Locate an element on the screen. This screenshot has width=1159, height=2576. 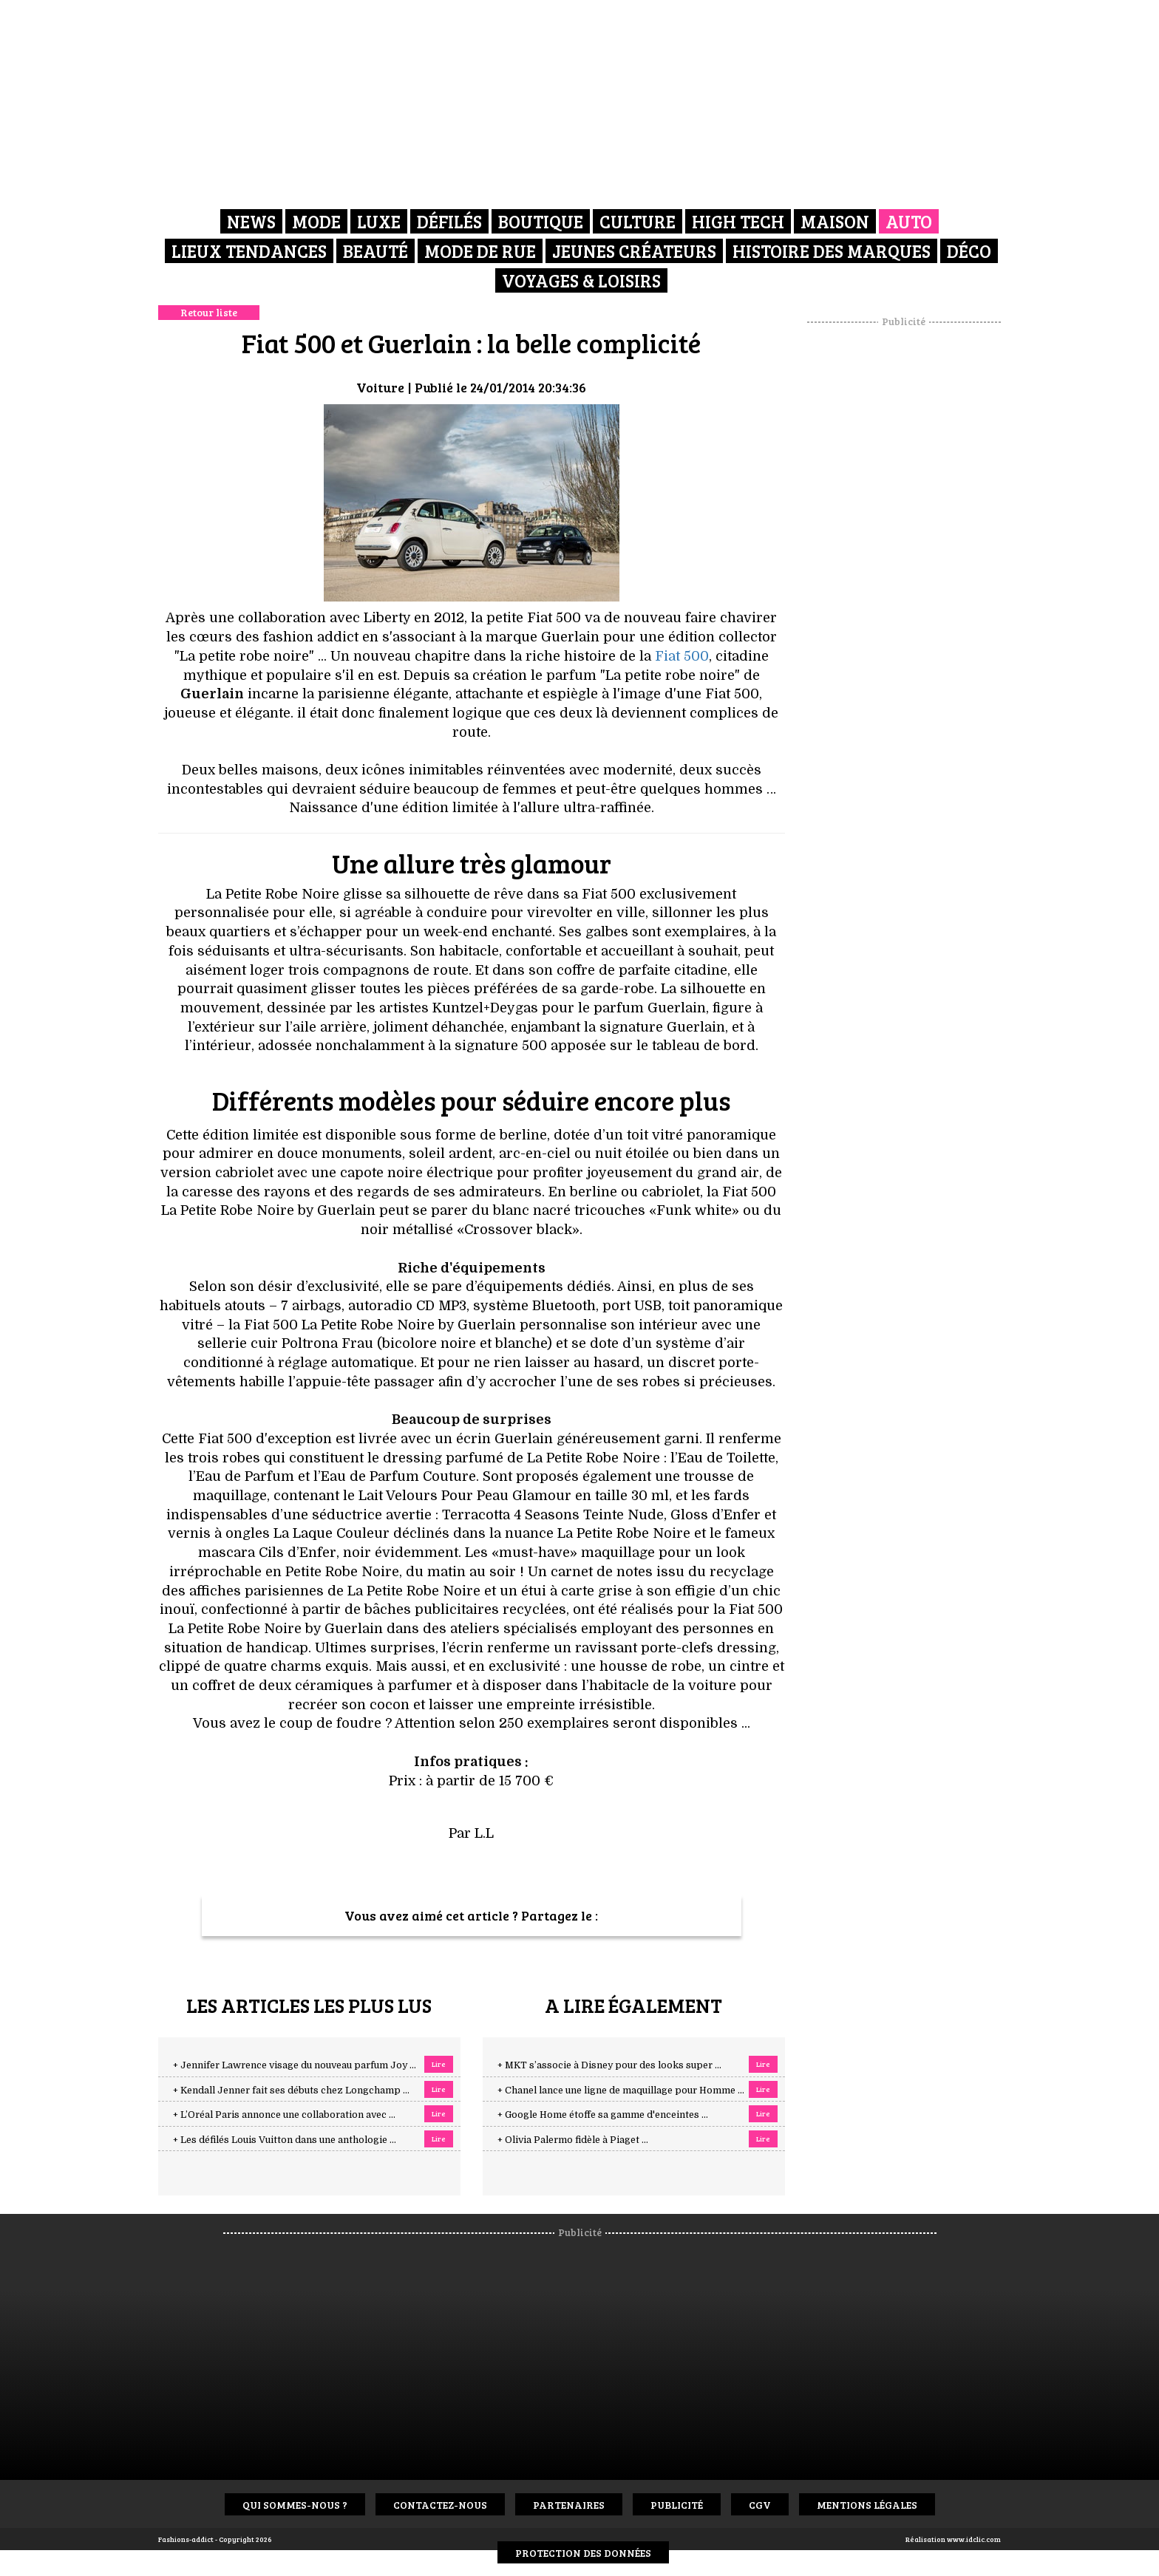
Qui sommes-nous ? is located at coordinates (294, 2505).